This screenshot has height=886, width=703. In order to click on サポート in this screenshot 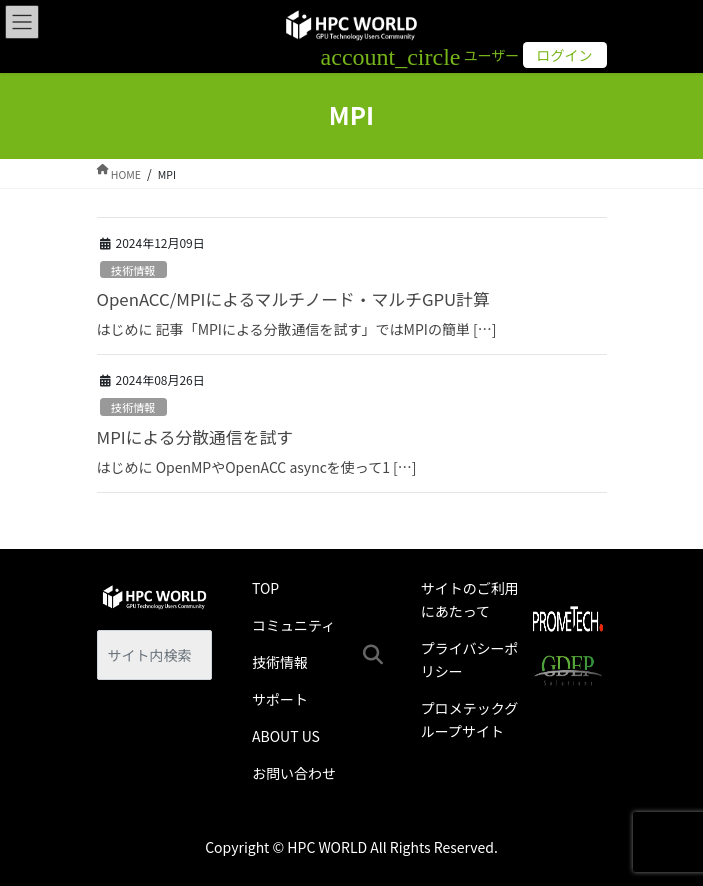, I will do `click(280, 699)`.